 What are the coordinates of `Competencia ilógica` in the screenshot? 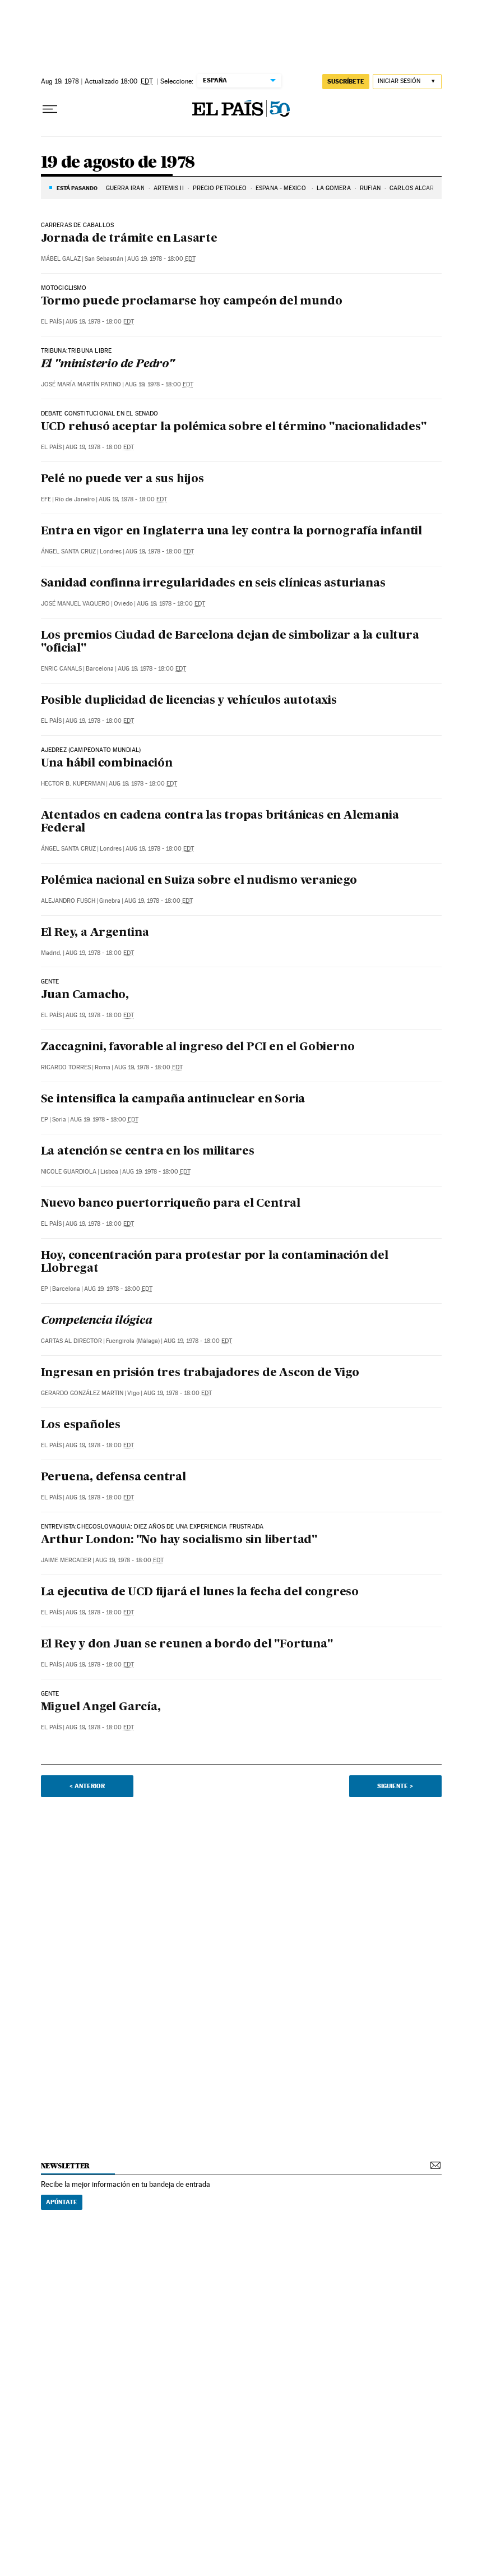 It's located at (96, 1321).